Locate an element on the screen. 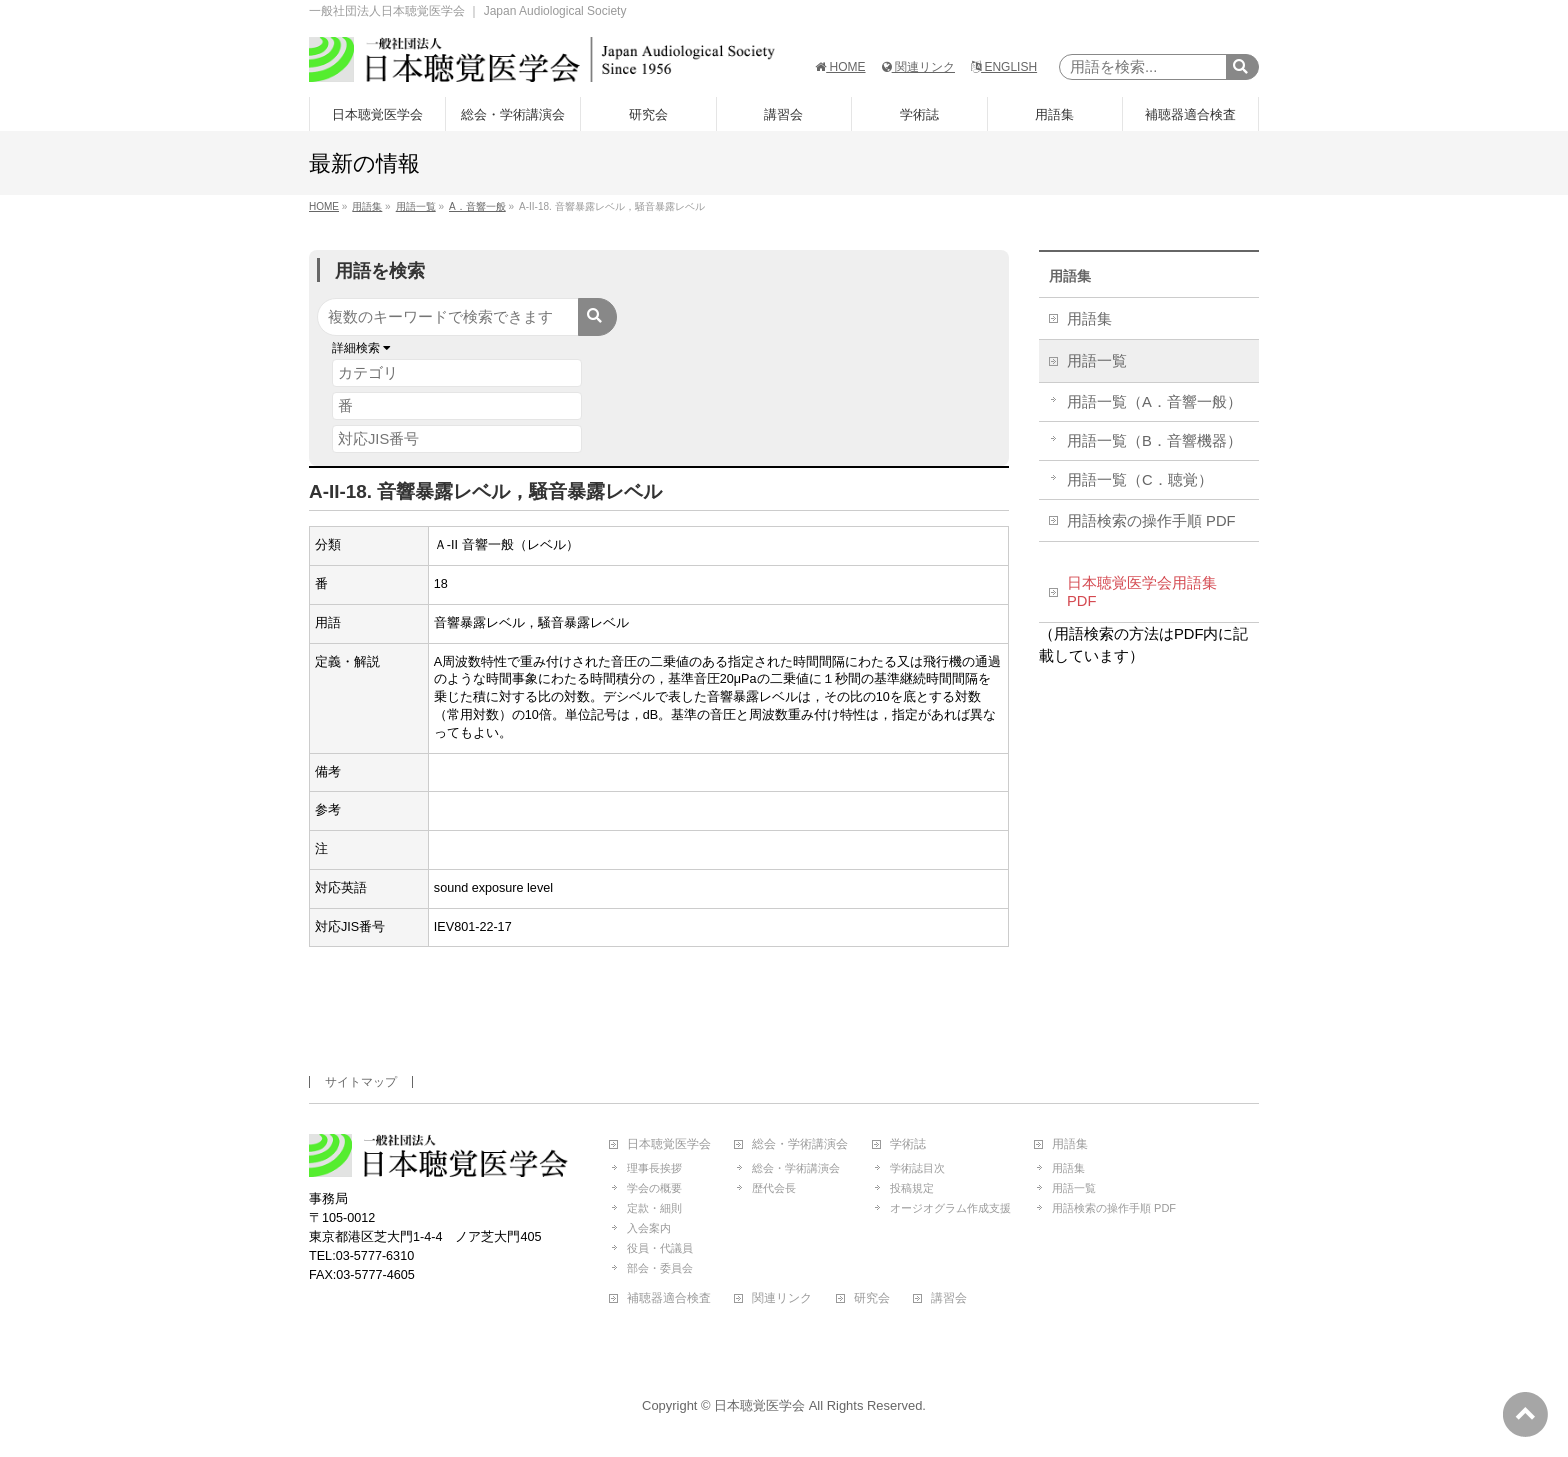 Image resolution: width=1568 pixels, height=1457 pixels. 用語一覧 is located at coordinates (1097, 361).